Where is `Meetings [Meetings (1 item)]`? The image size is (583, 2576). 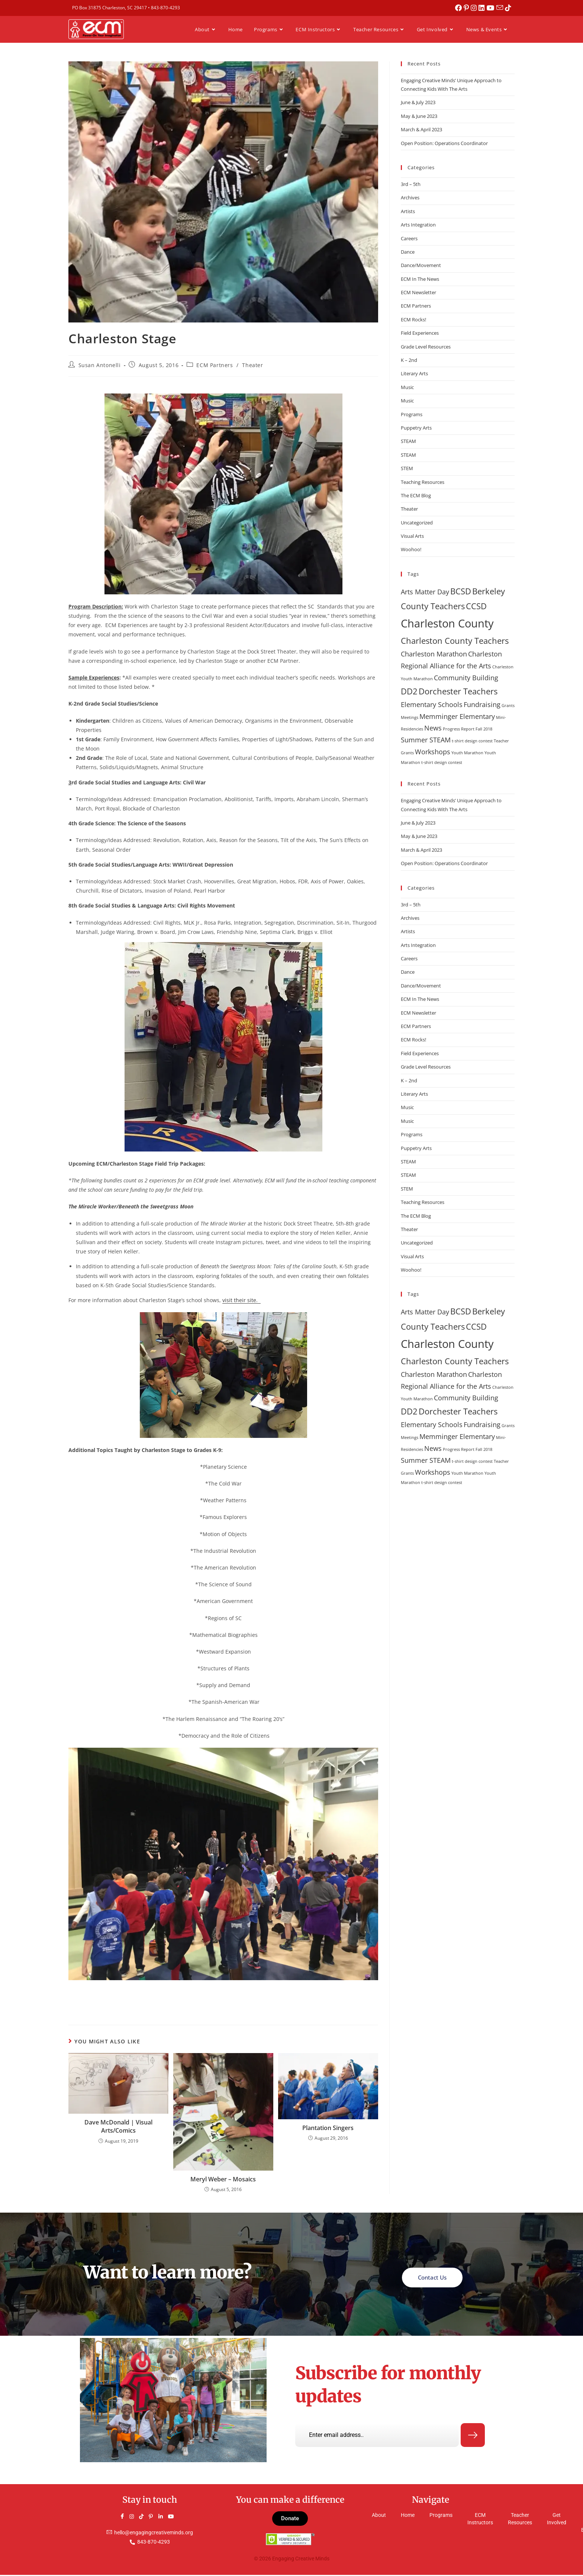 Meetings [Meetings (1 item)] is located at coordinates (409, 717).